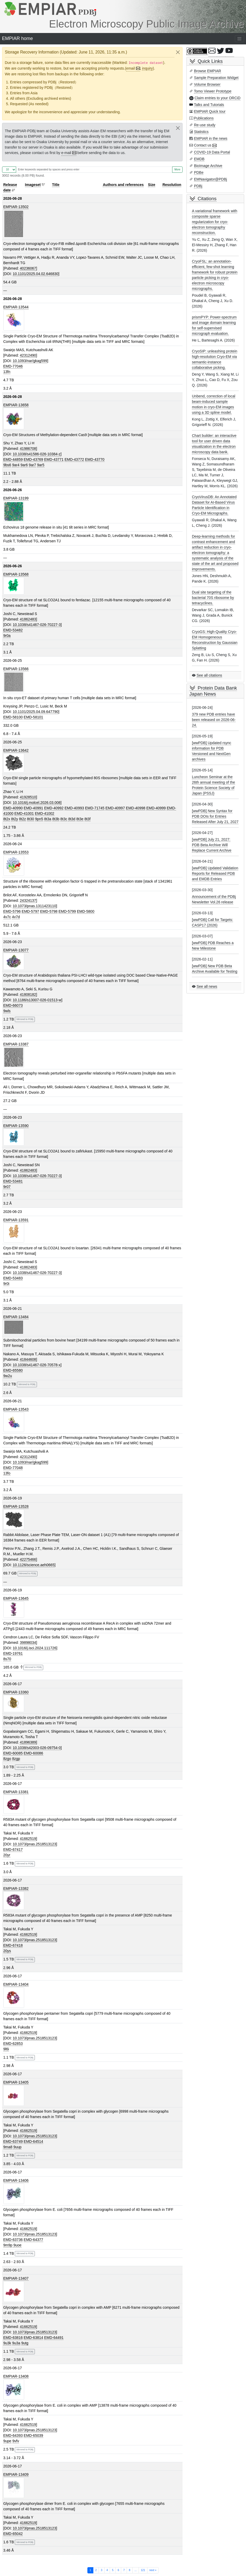 The image size is (246, 2576). I want to click on next, so click(152, 2570).